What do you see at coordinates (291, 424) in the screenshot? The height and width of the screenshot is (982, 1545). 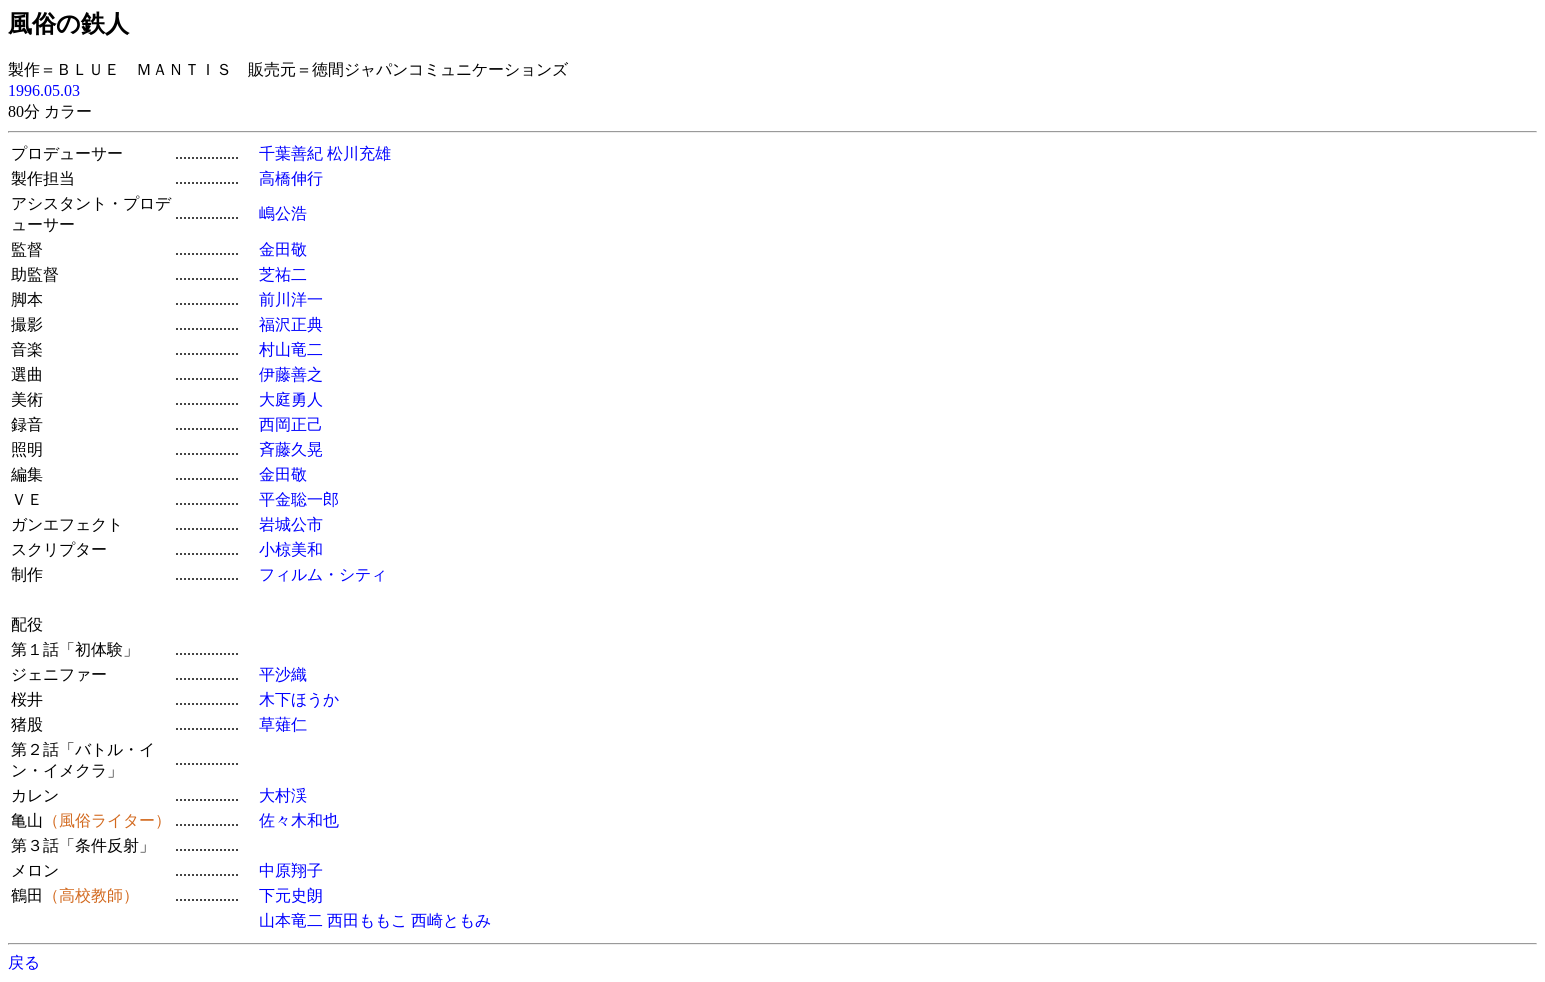 I see `西岡正己` at bounding box center [291, 424].